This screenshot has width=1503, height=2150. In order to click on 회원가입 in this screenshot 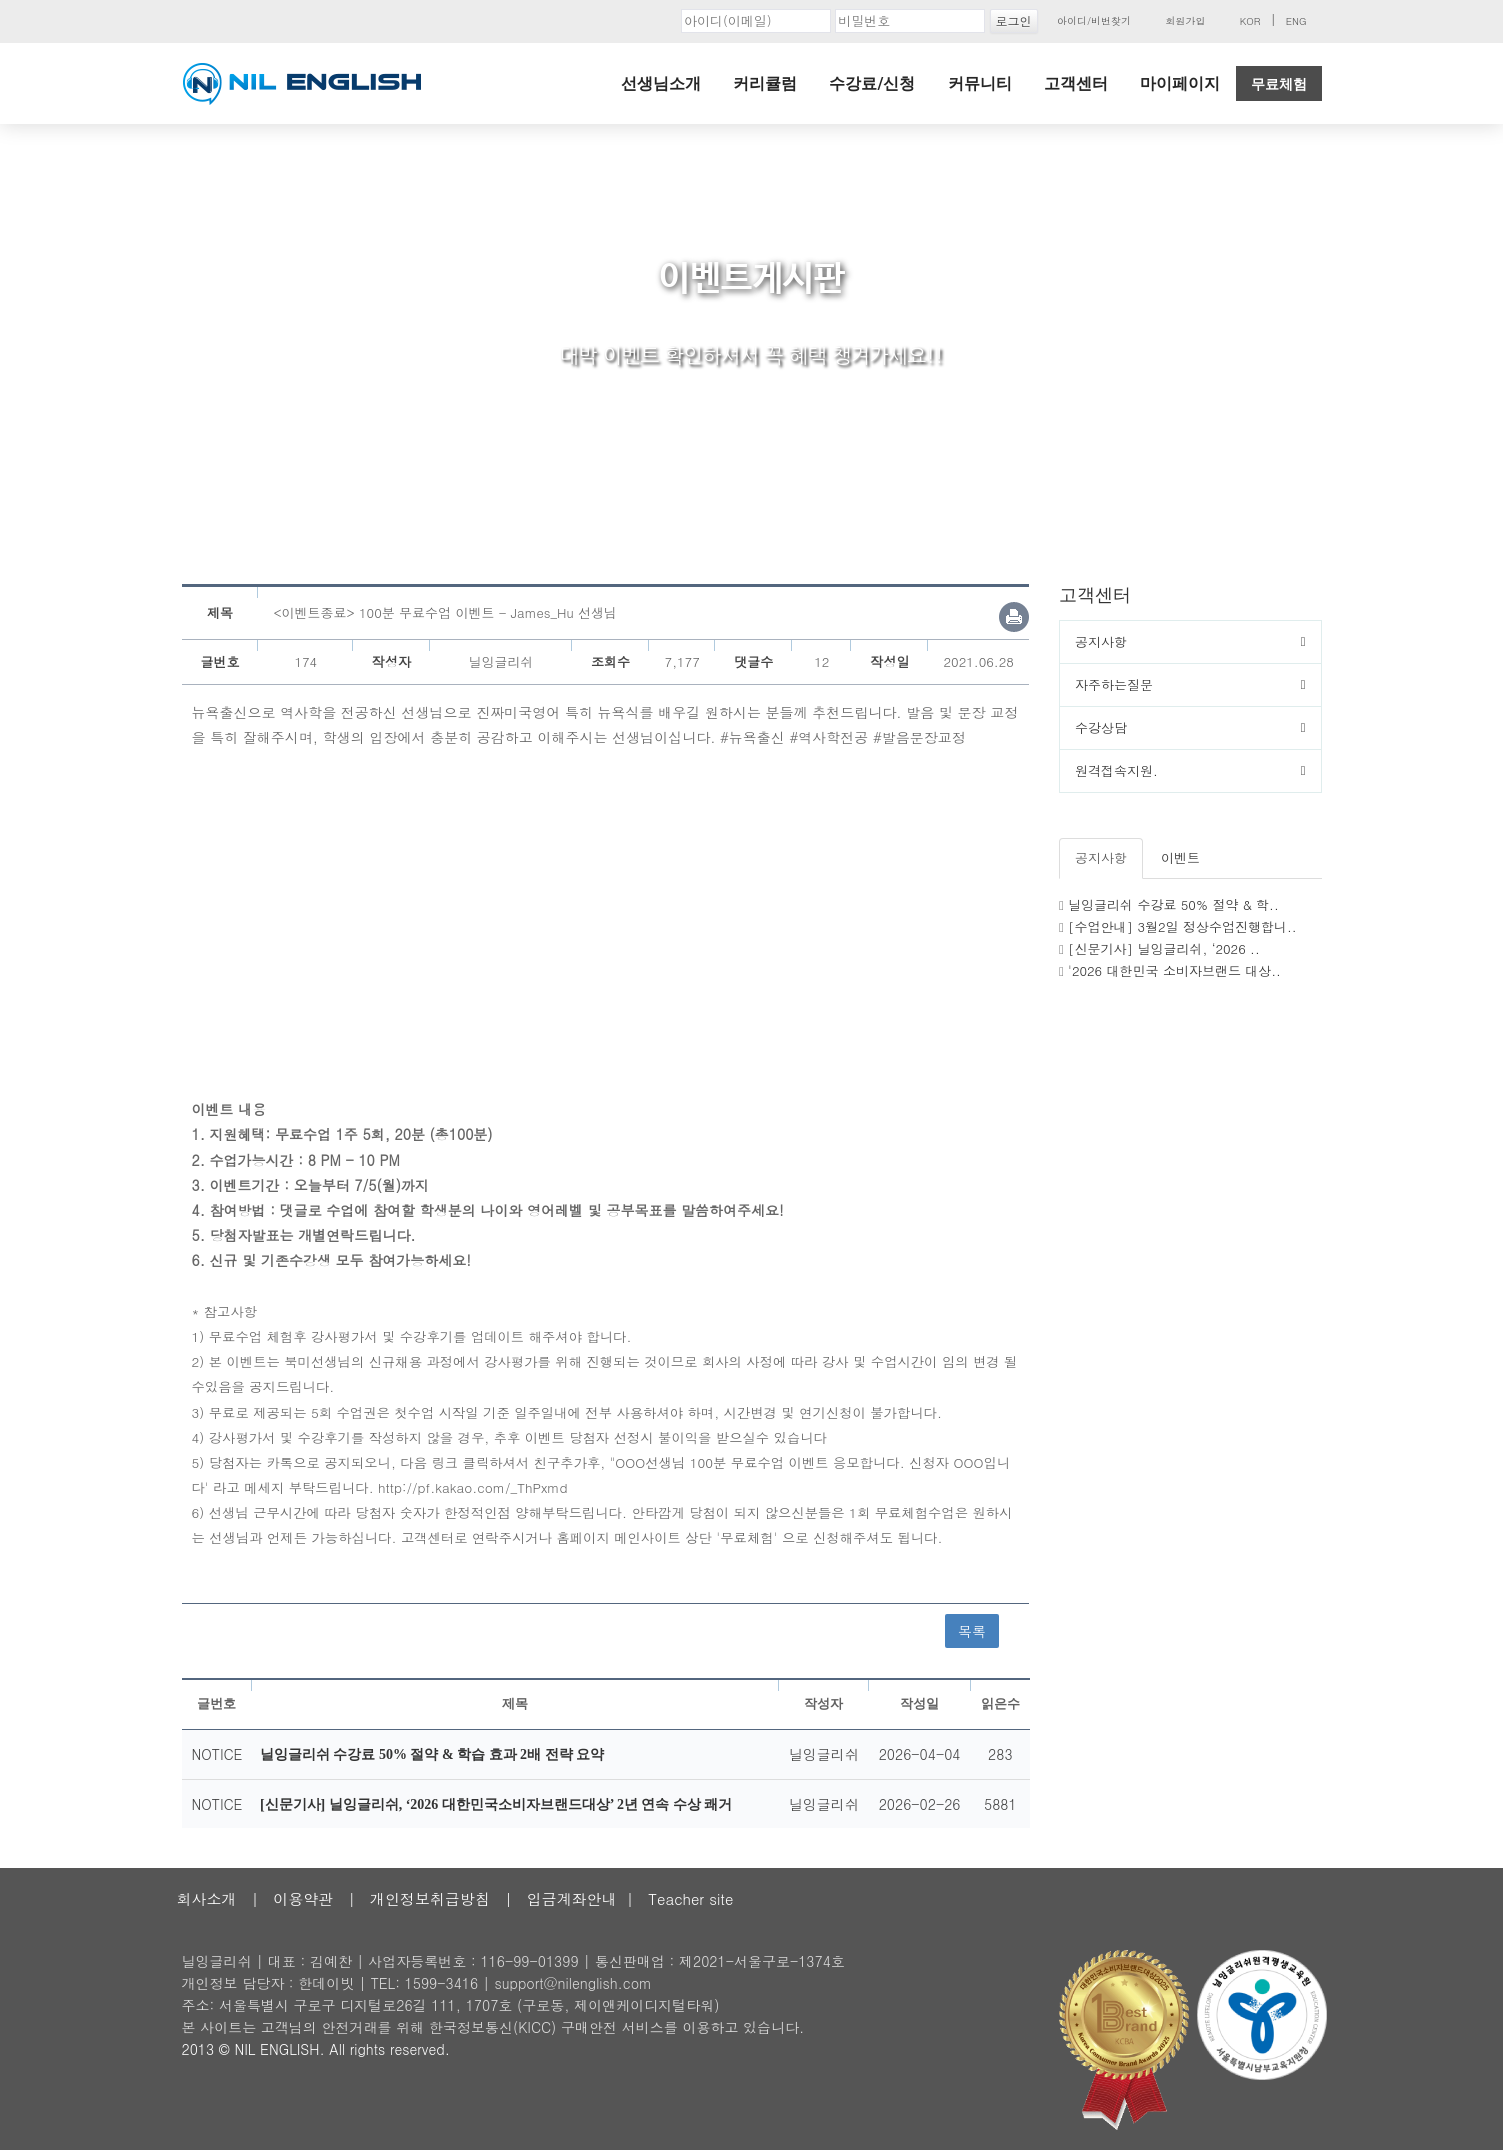, I will do `click(1185, 21)`.